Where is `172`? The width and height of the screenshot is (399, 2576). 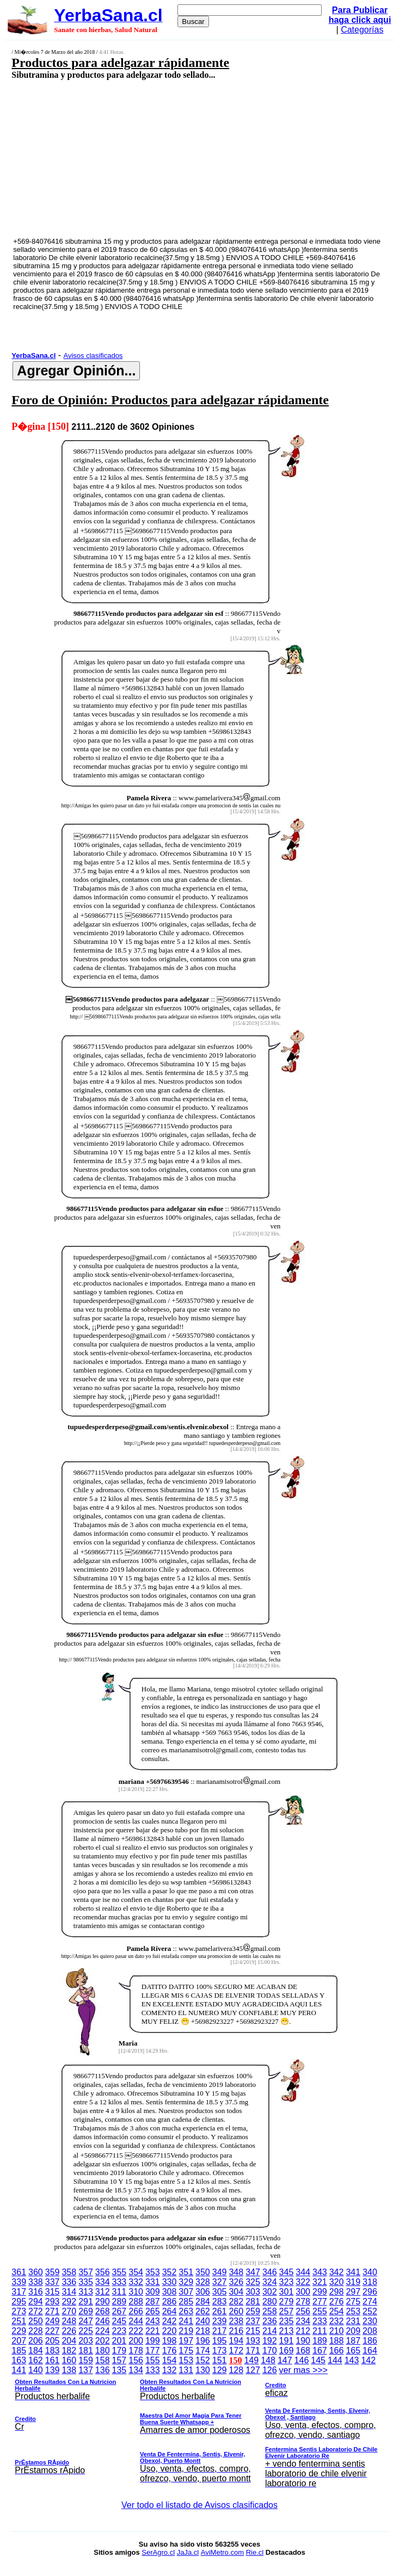 172 is located at coordinates (236, 2350).